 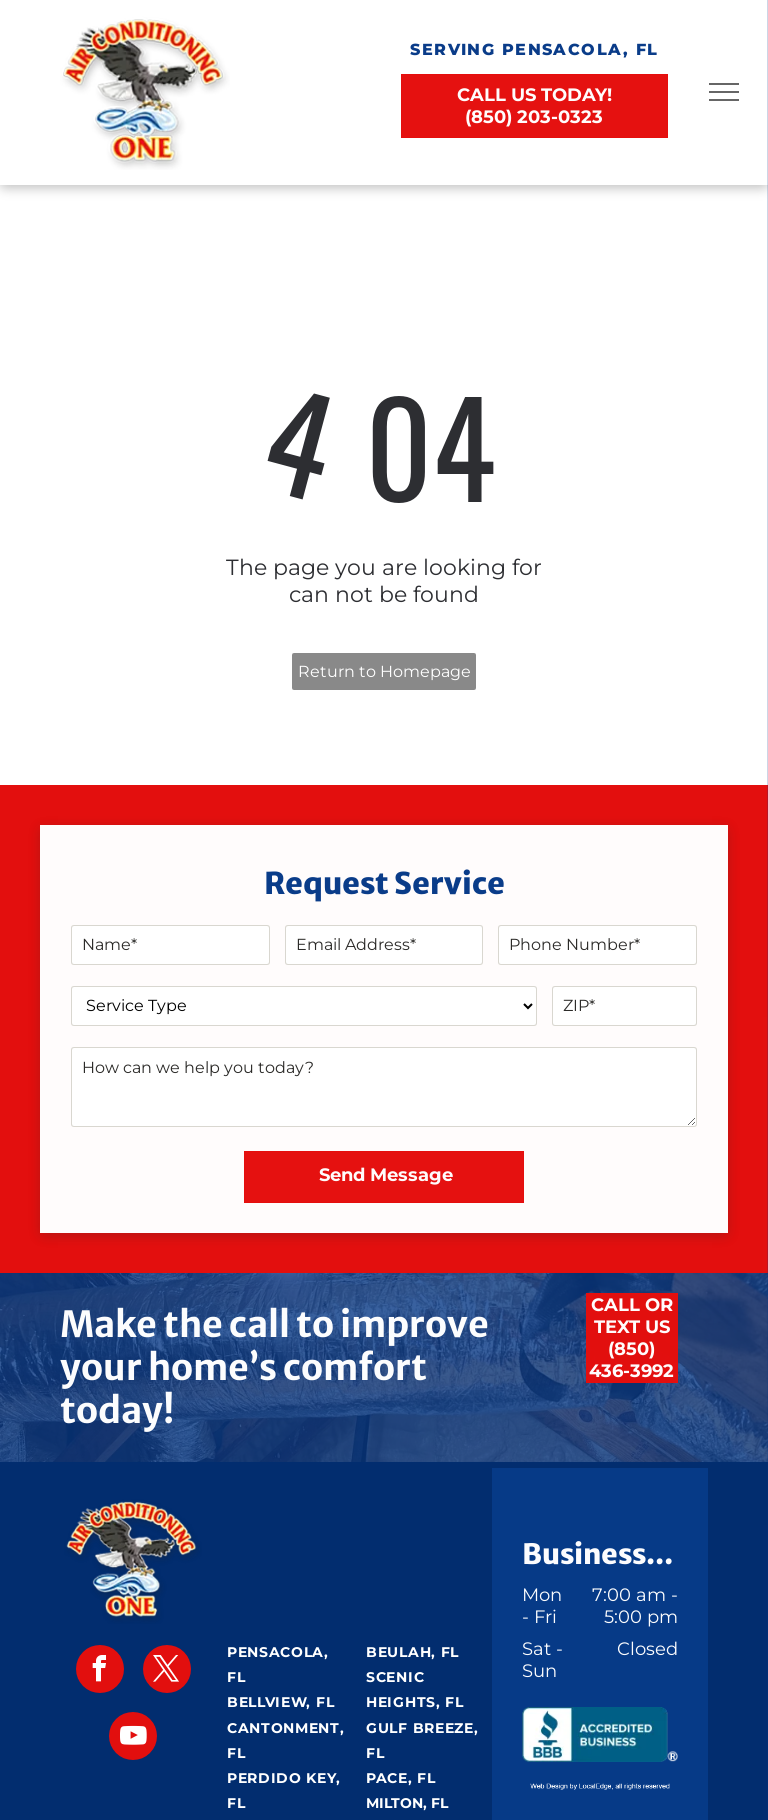 What do you see at coordinates (724, 92) in the screenshot?
I see `[menu]` at bounding box center [724, 92].